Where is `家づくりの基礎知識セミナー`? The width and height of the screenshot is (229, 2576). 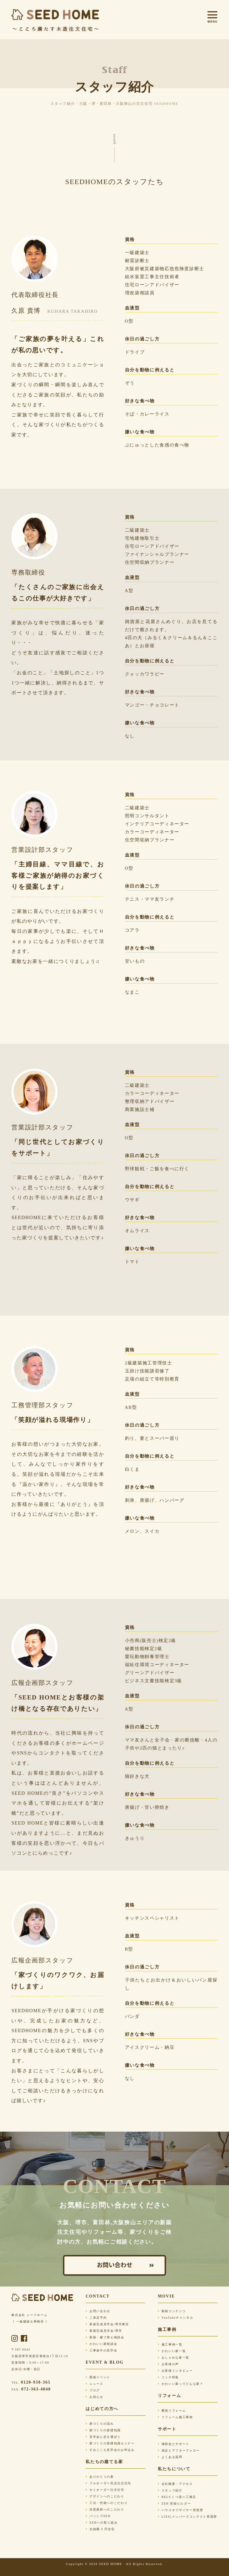
家づくりの基礎知識セミナー is located at coordinates (110, 2443).